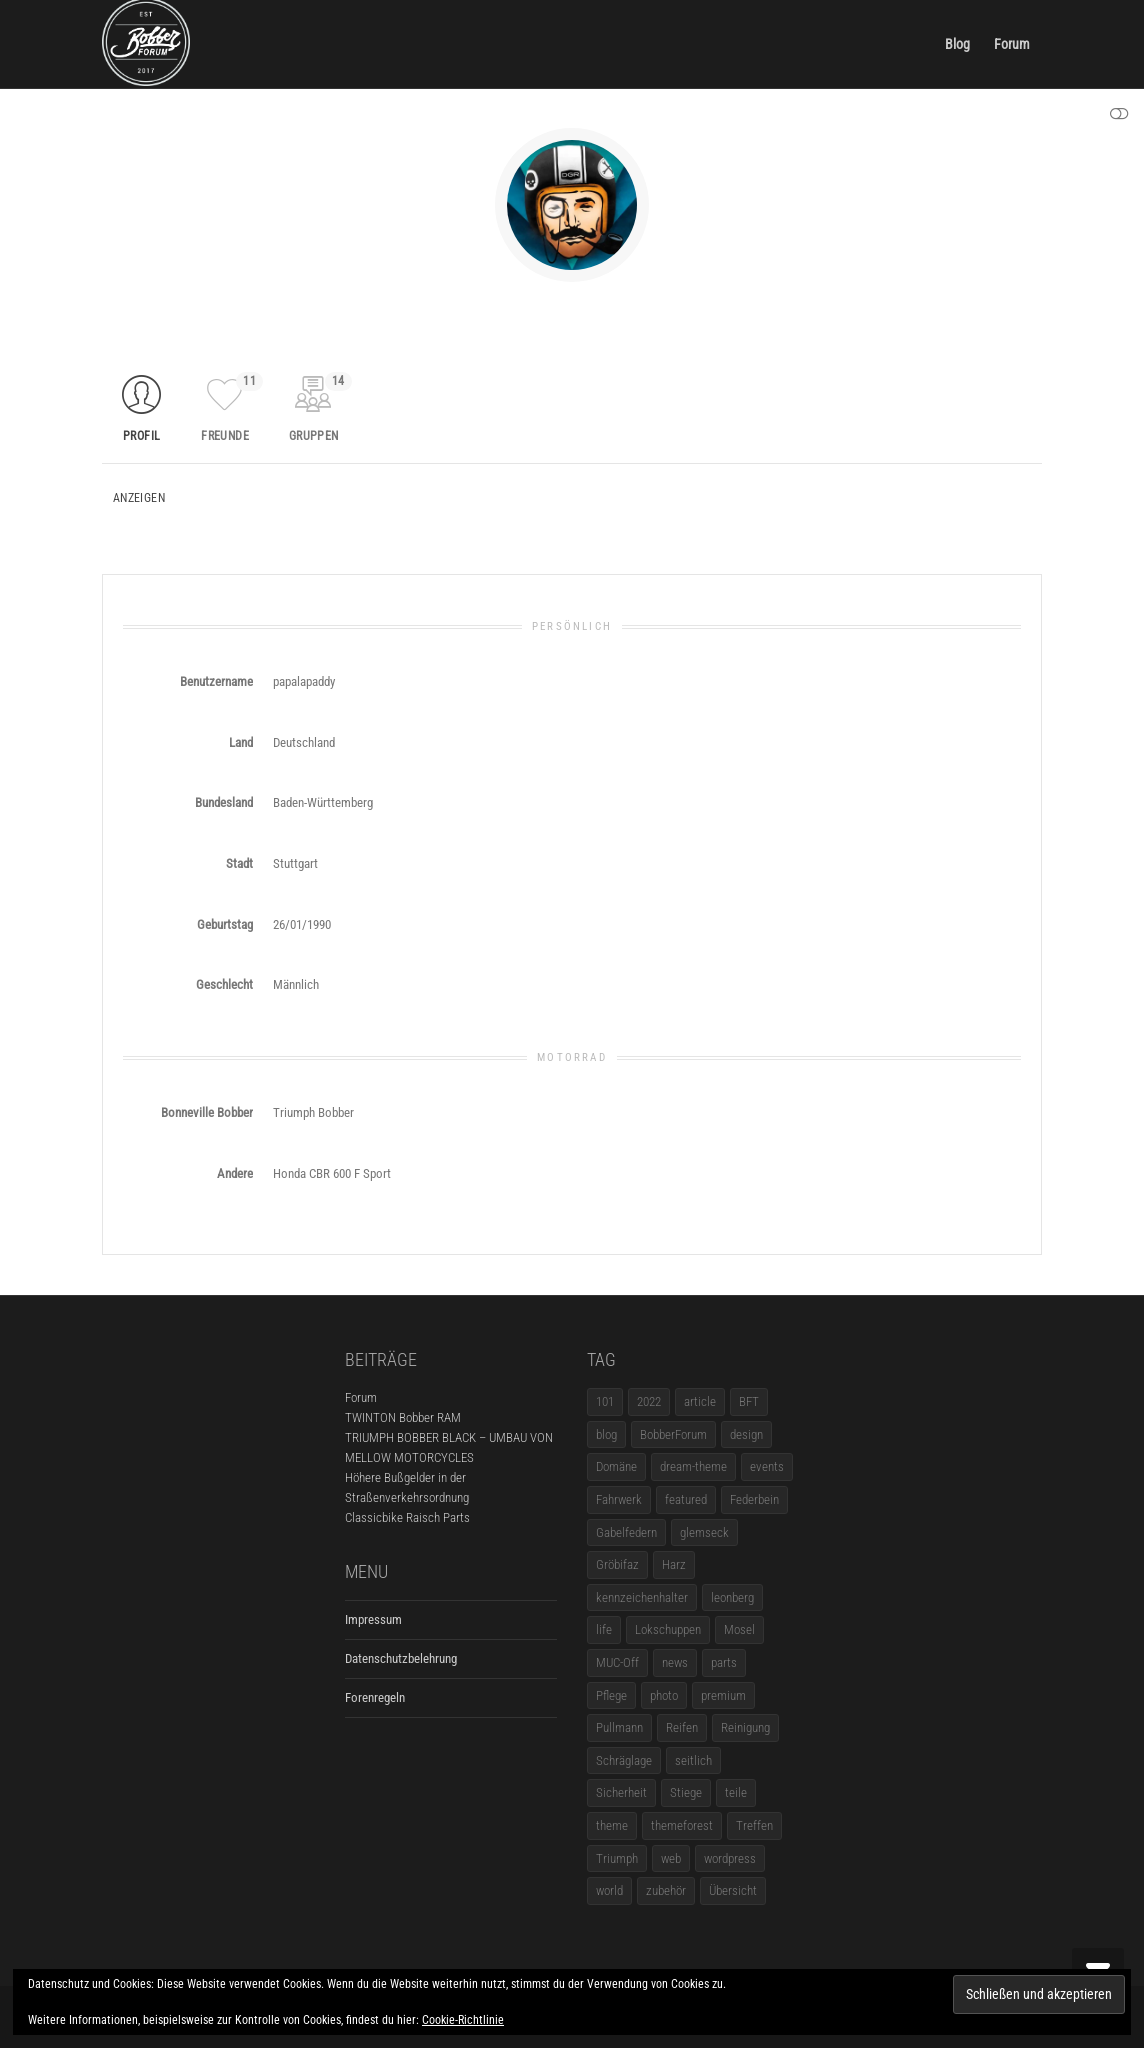 The width and height of the screenshot is (1144, 2048). Describe the element at coordinates (700, 1401) in the screenshot. I see `article [article (17 Einträge)]` at that location.